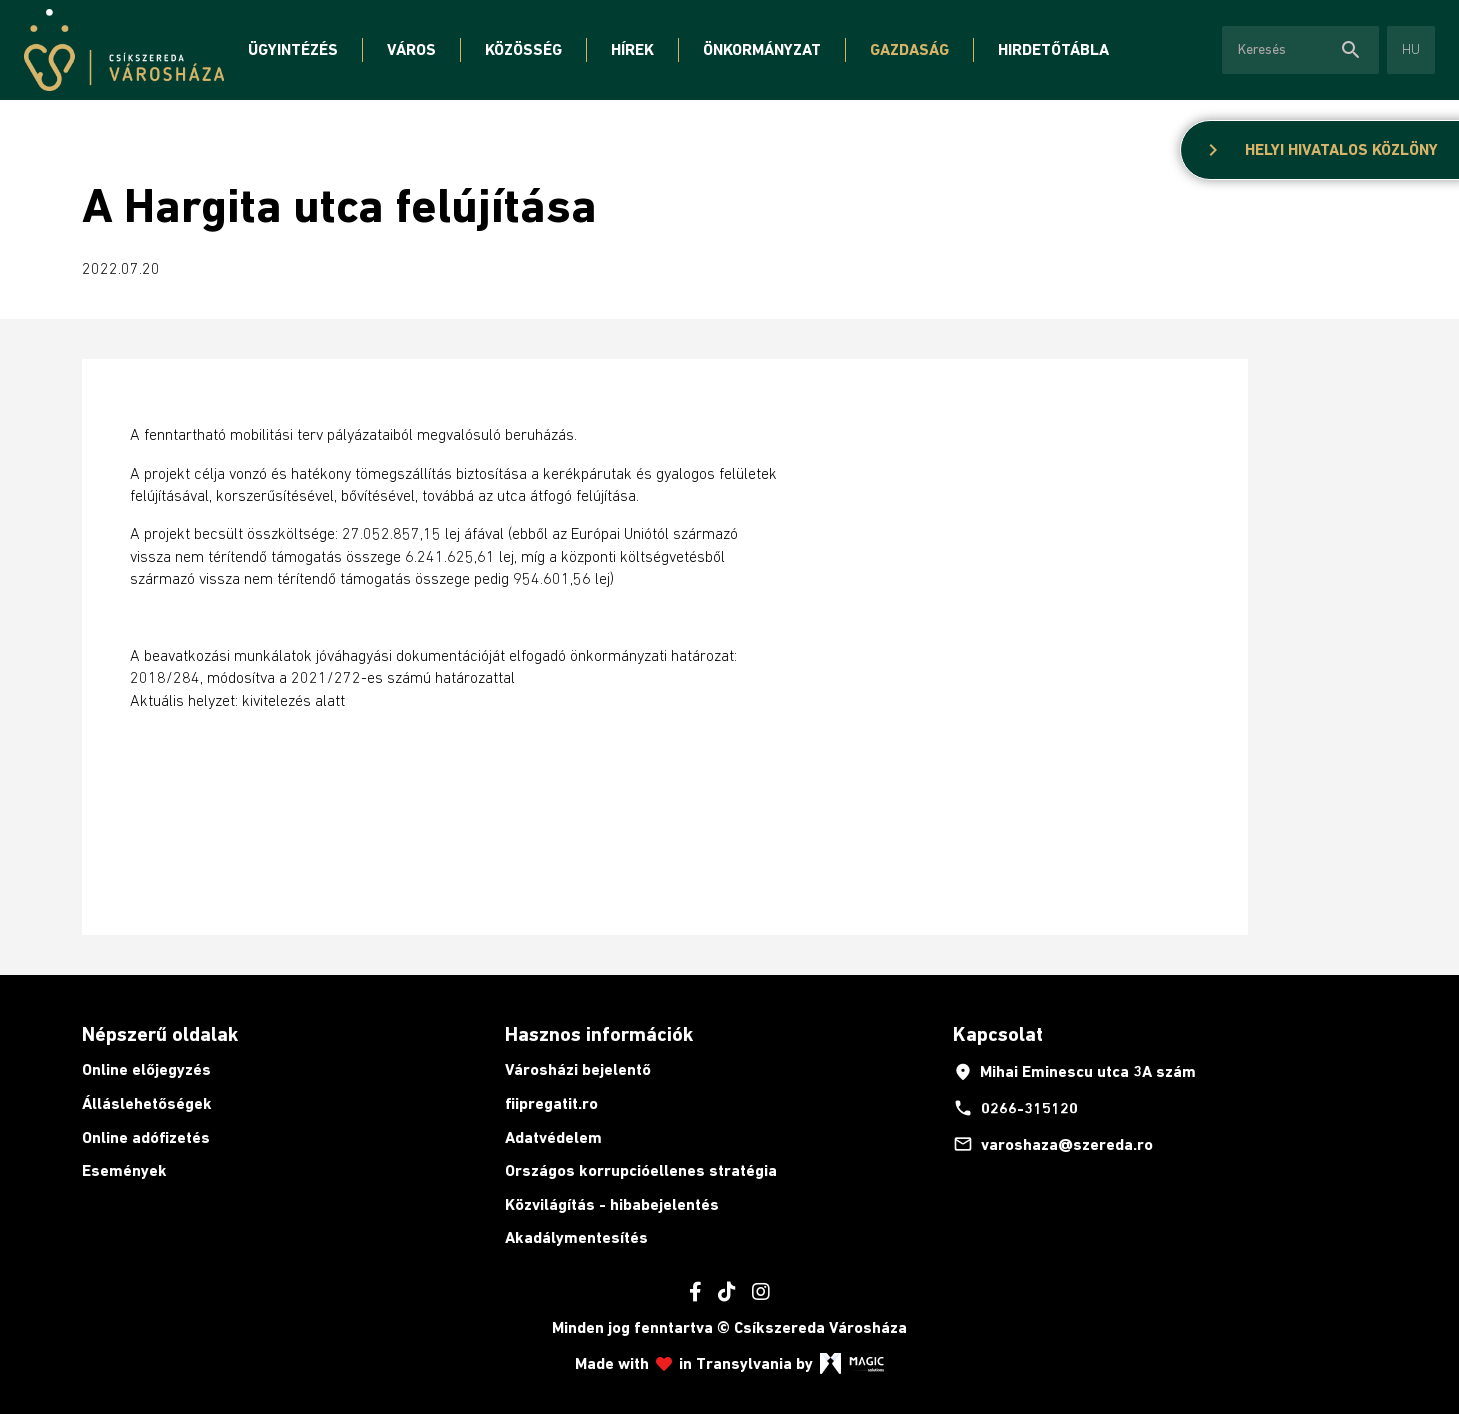 The height and width of the screenshot is (1414, 1459). I want to click on Közvilágítás - hibabejelentés, so click(612, 1204).